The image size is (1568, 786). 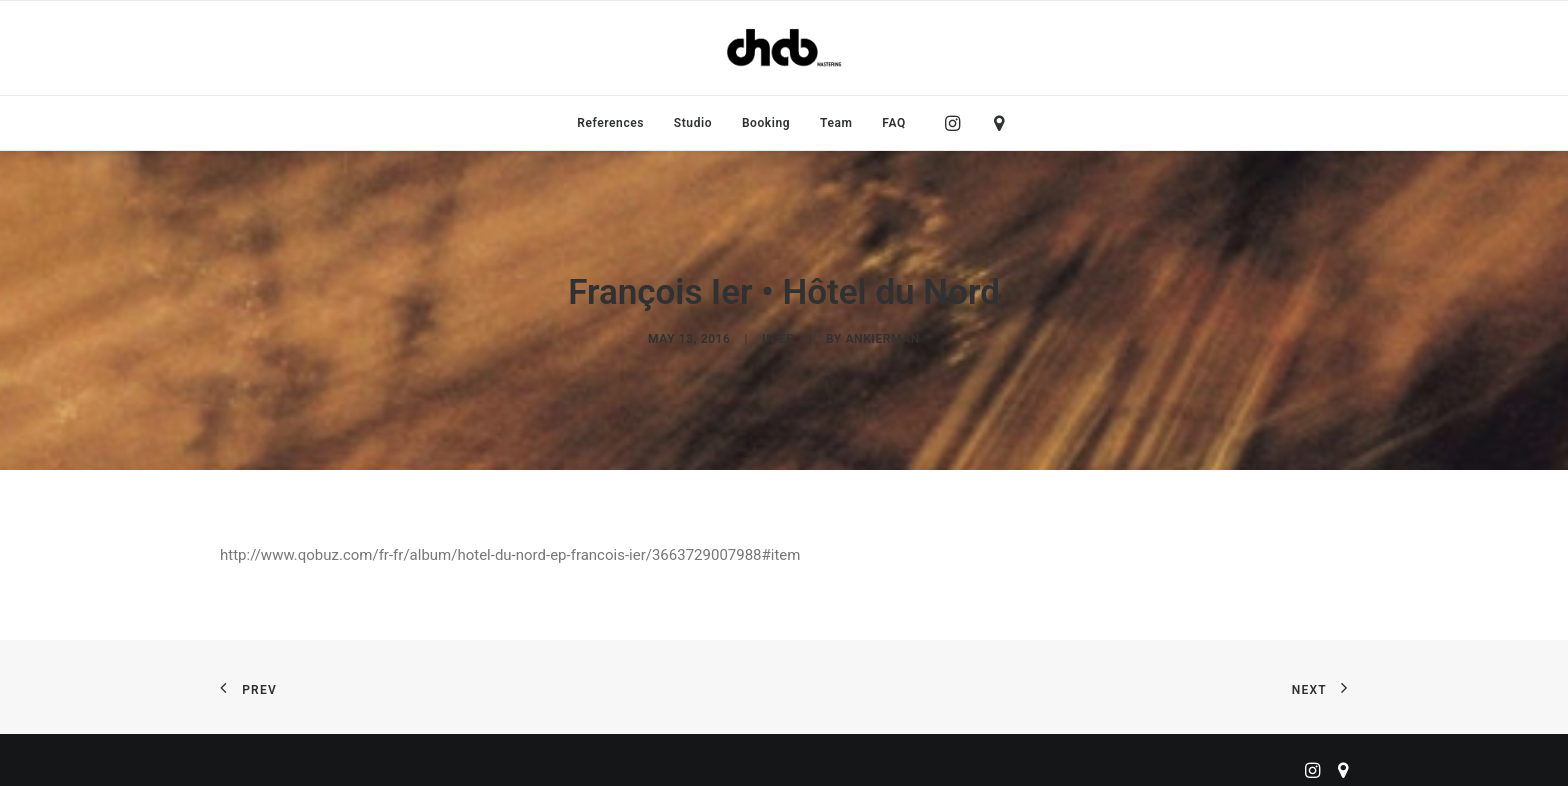 I want to click on [button], so click(x=957, y=123).